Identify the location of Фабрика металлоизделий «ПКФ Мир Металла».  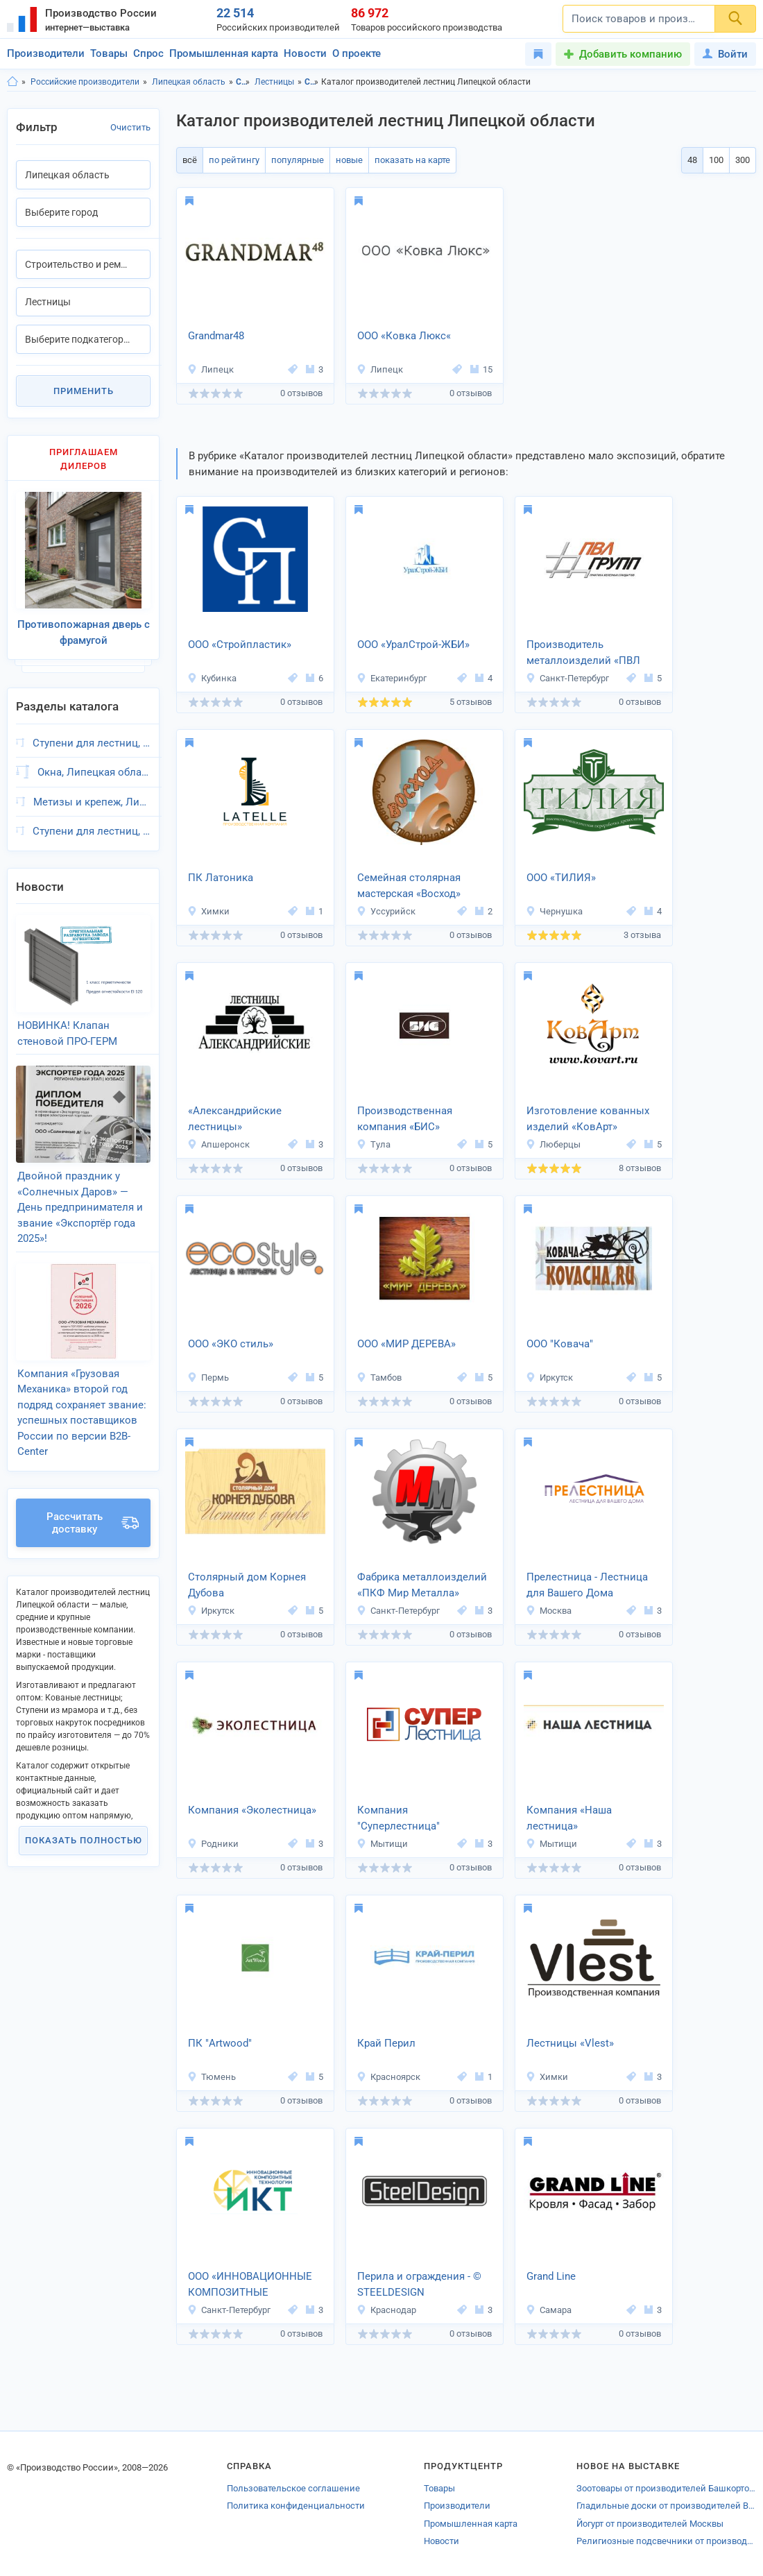
(422, 1585).